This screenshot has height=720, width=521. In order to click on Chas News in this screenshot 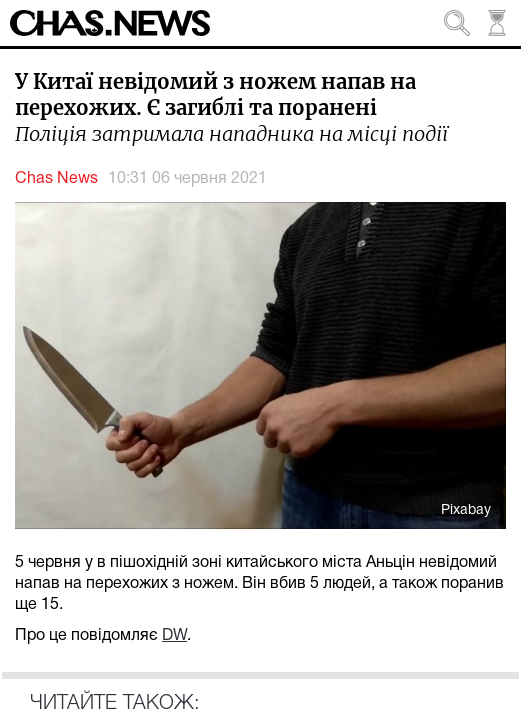, I will do `click(56, 179)`.